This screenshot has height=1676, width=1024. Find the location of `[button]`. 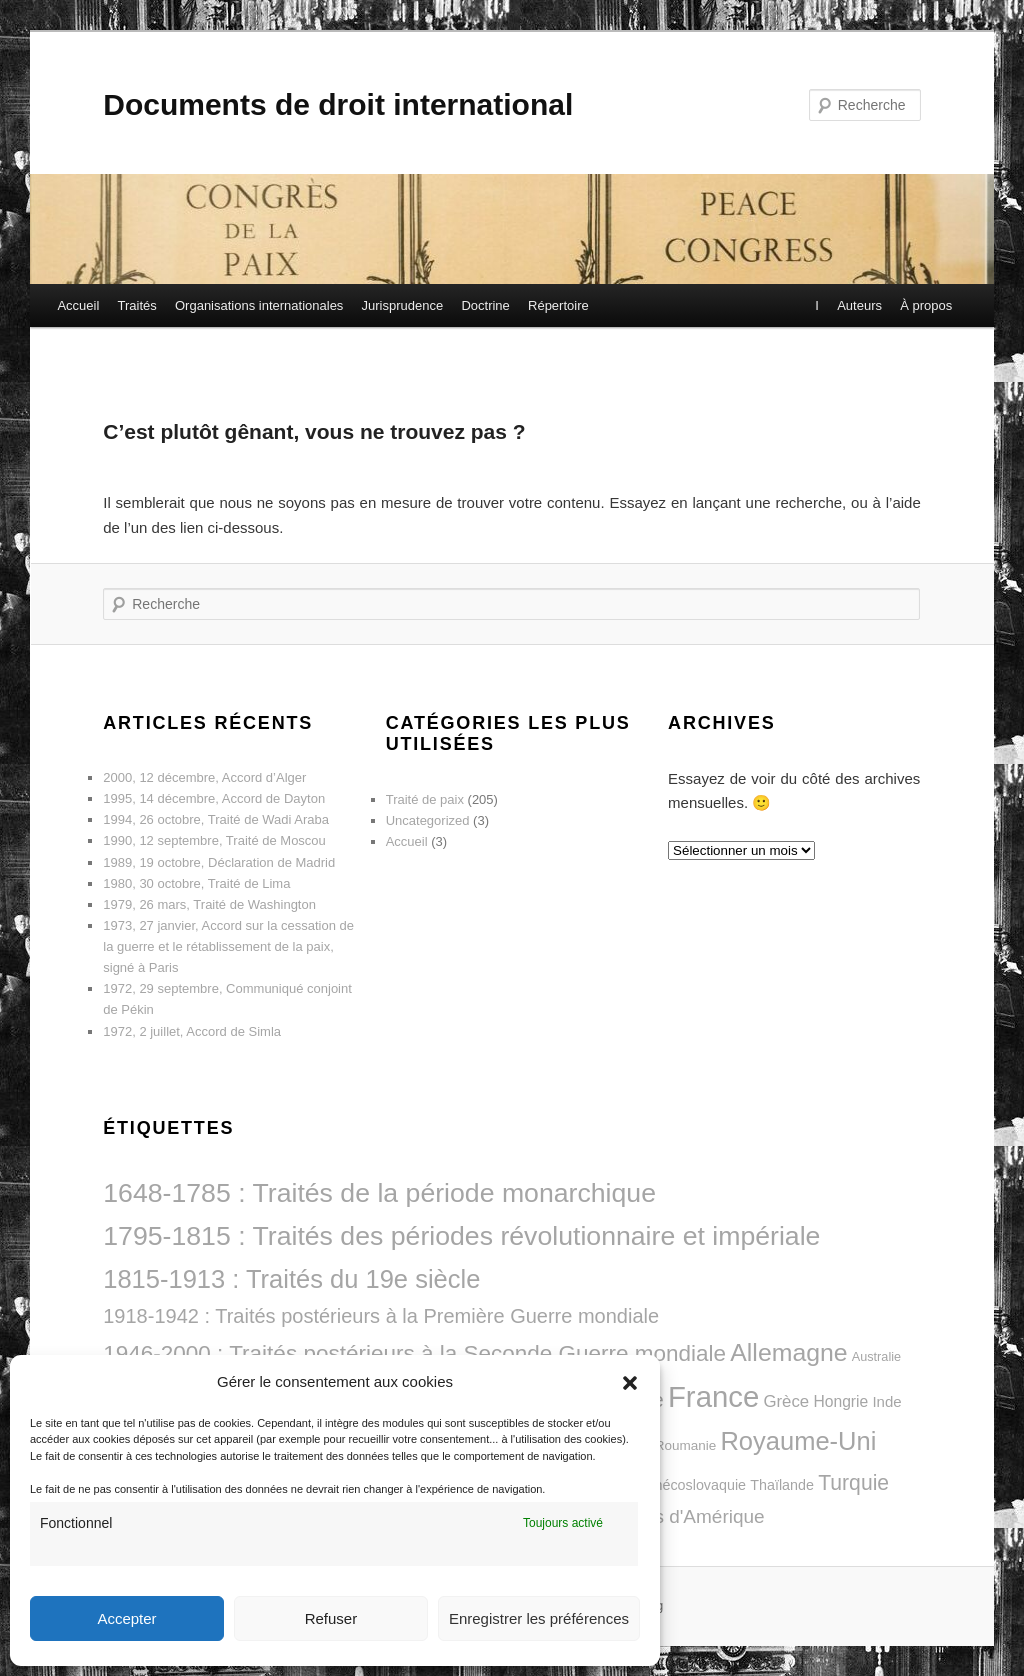

[button] is located at coordinates (630, 1383).